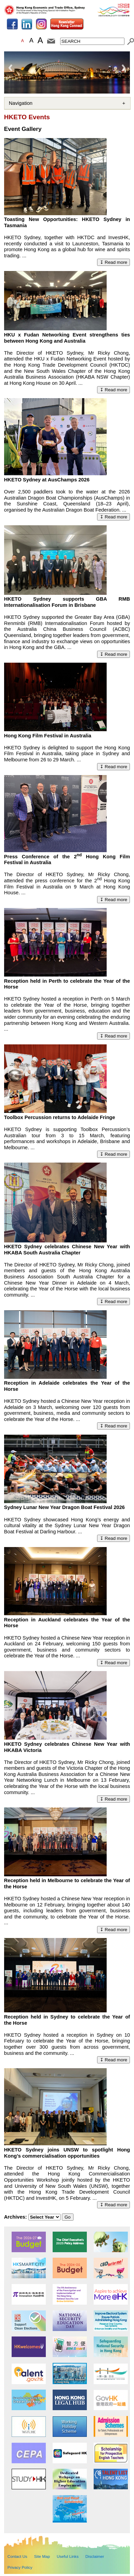  Describe the element at coordinates (123, 67) in the screenshot. I see `Next` at that location.